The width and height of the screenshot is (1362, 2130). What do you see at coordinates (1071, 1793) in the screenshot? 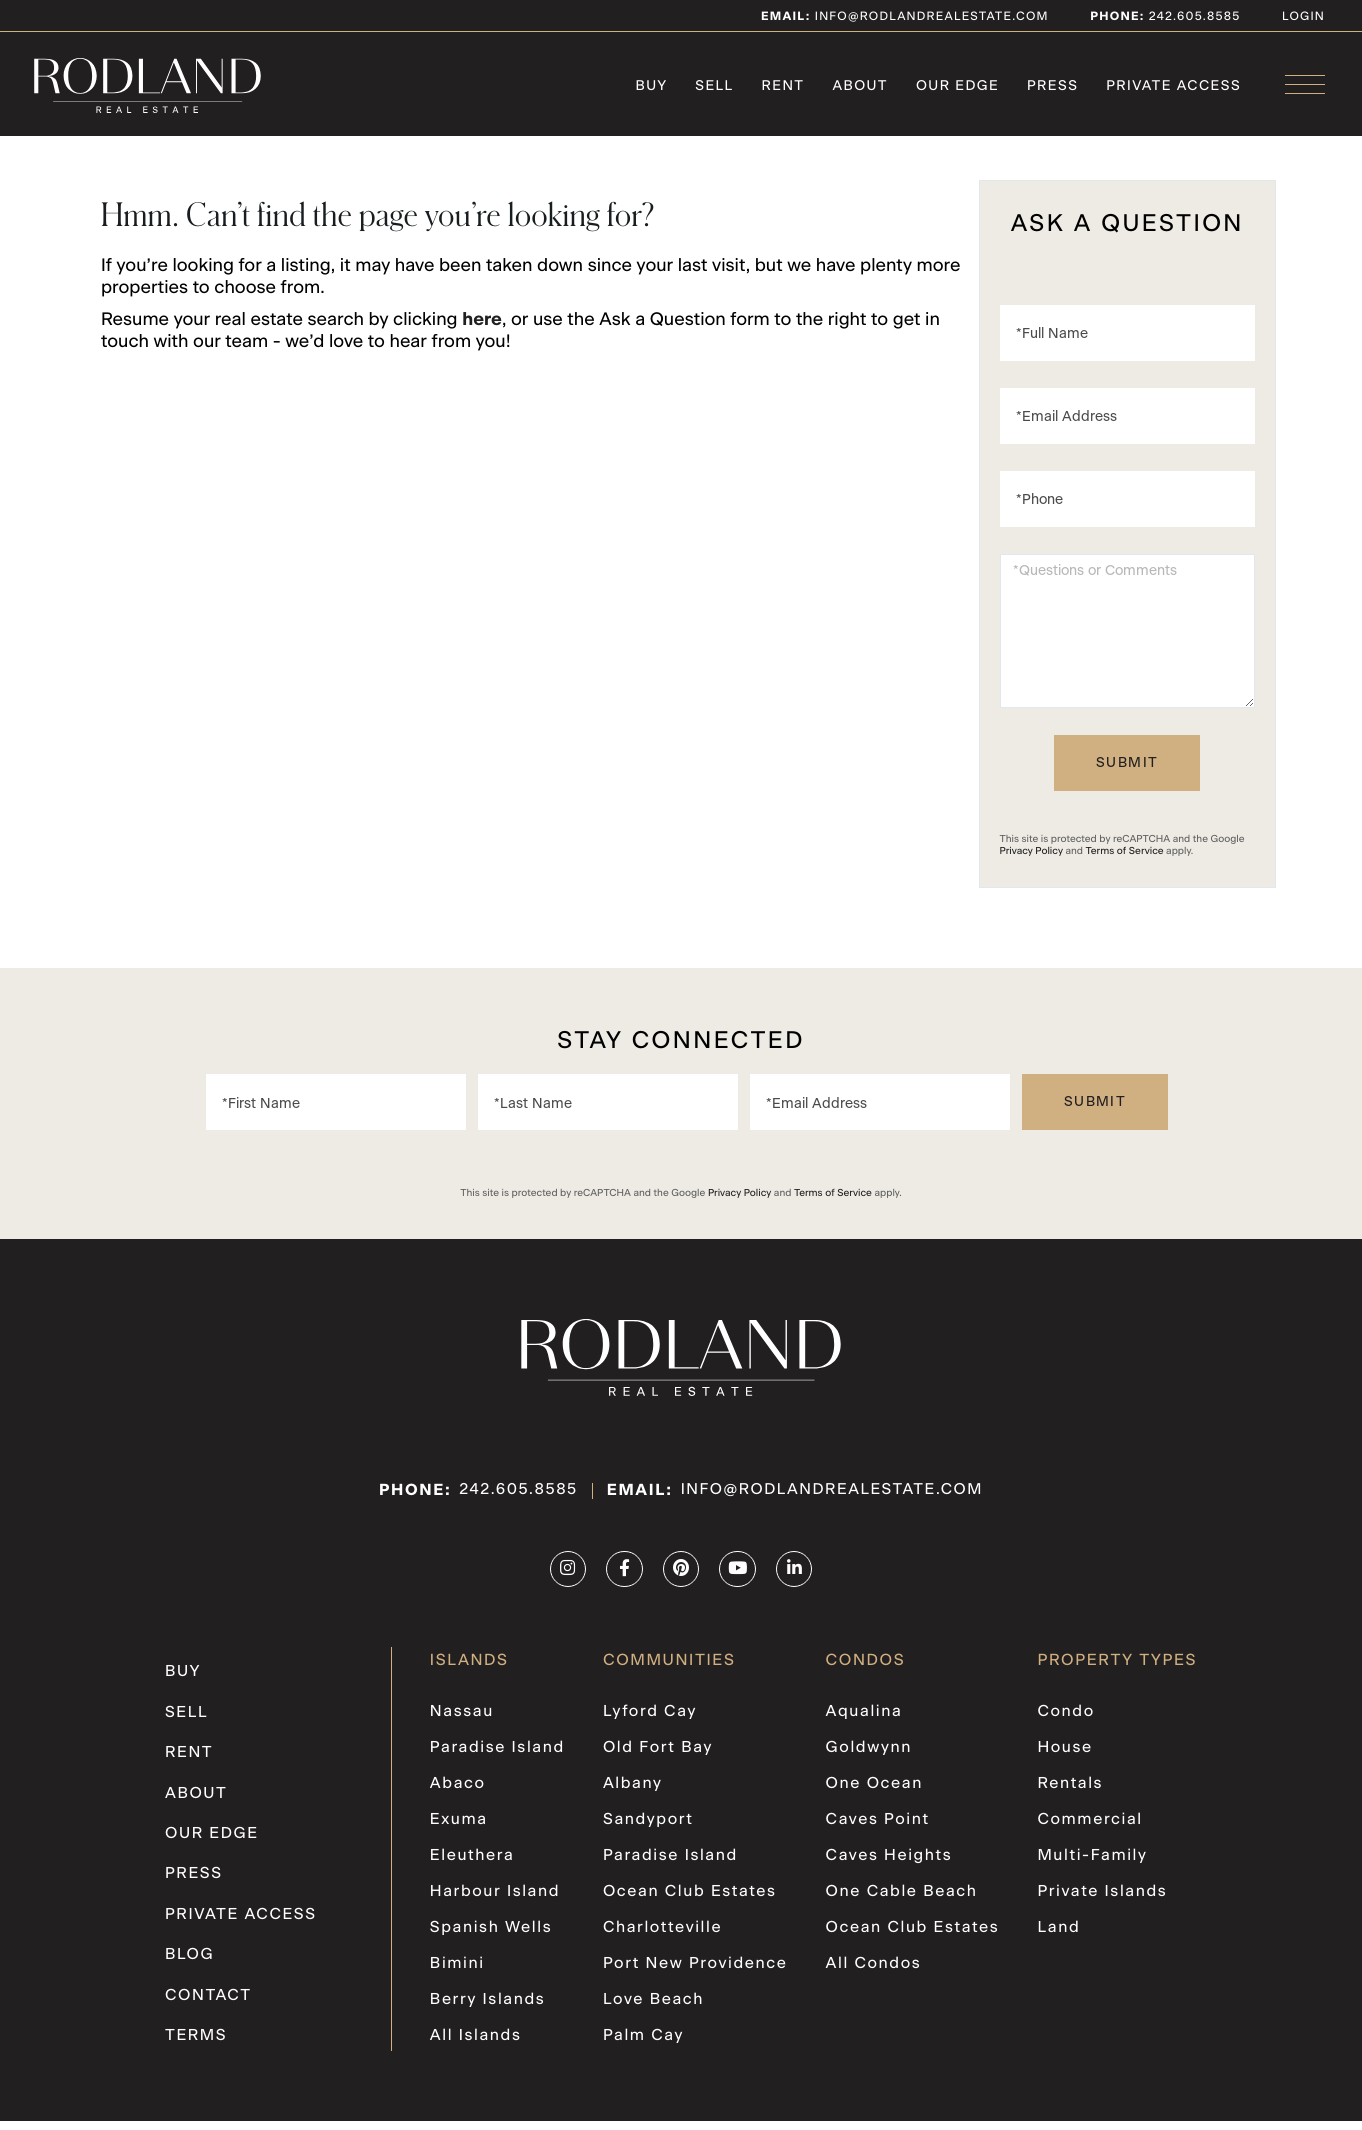
I see `Rentals` at bounding box center [1071, 1793].